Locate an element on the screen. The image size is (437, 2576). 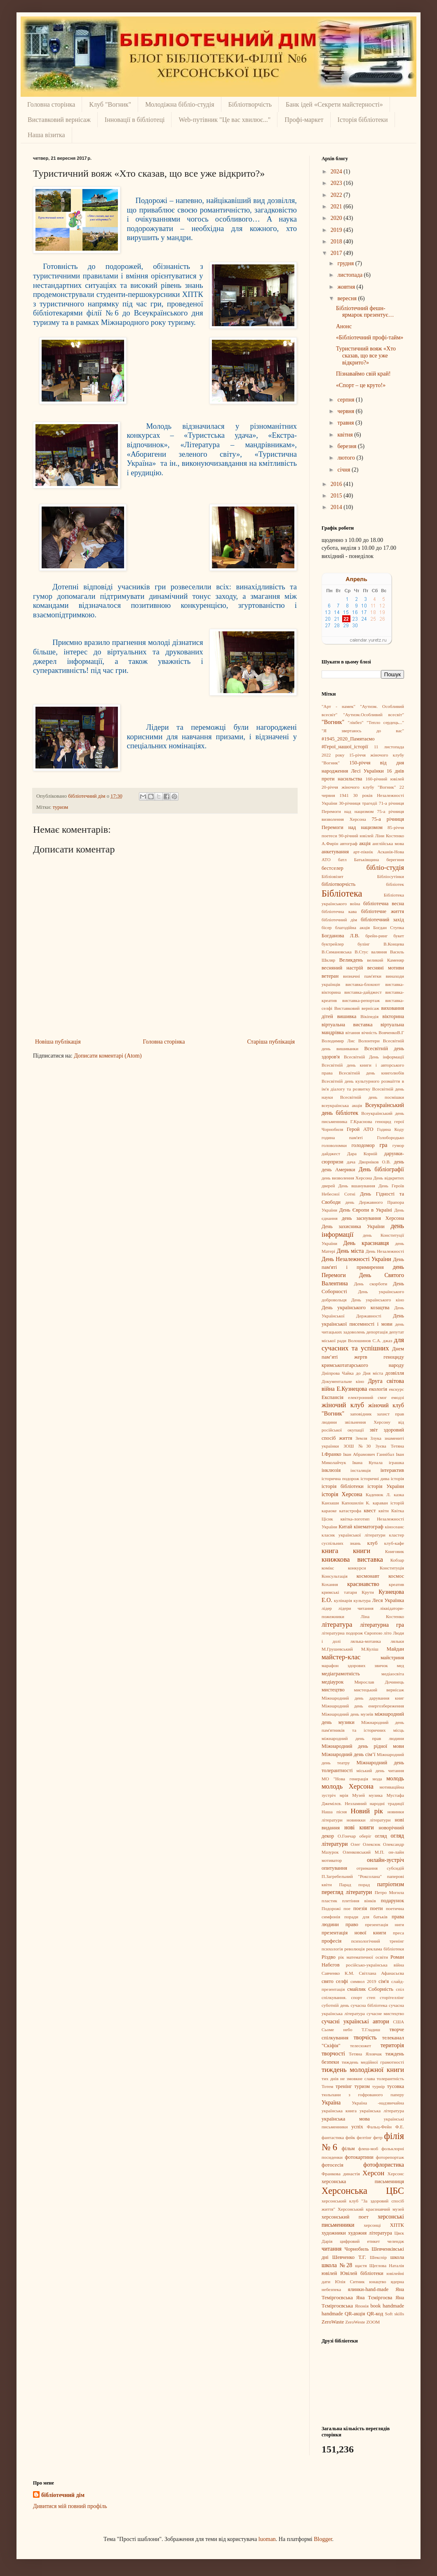
2021 is located at coordinates (337, 206).